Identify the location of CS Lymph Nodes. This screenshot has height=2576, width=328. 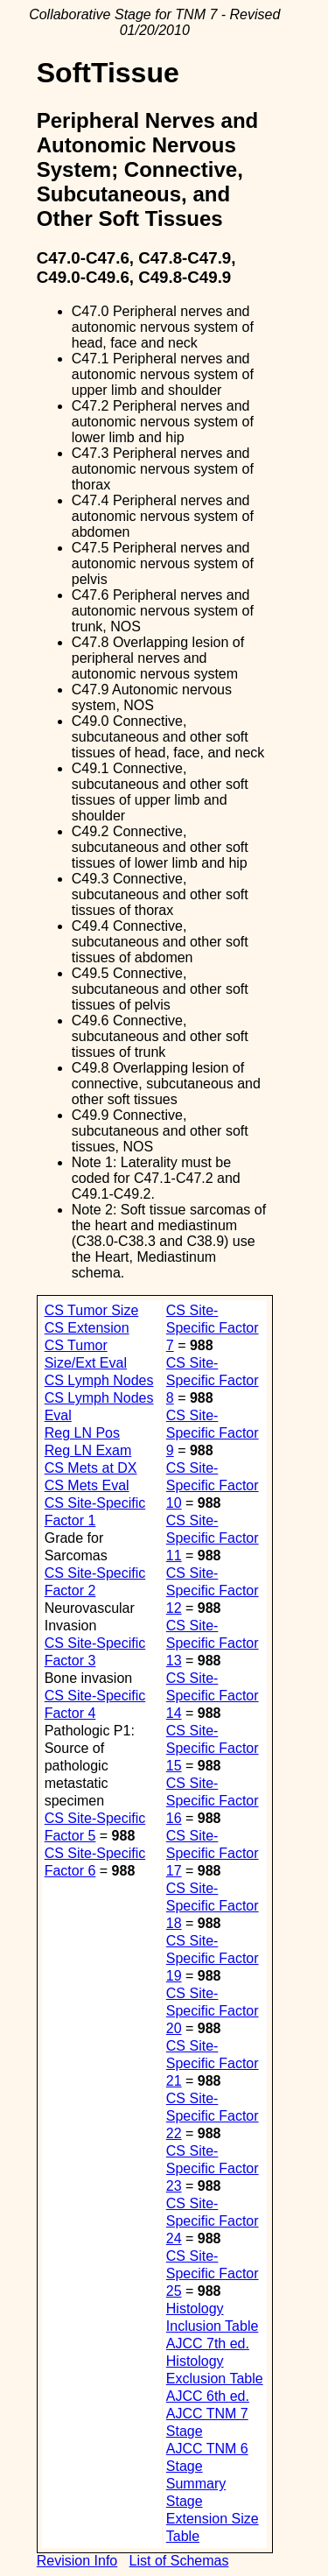
(99, 1380).